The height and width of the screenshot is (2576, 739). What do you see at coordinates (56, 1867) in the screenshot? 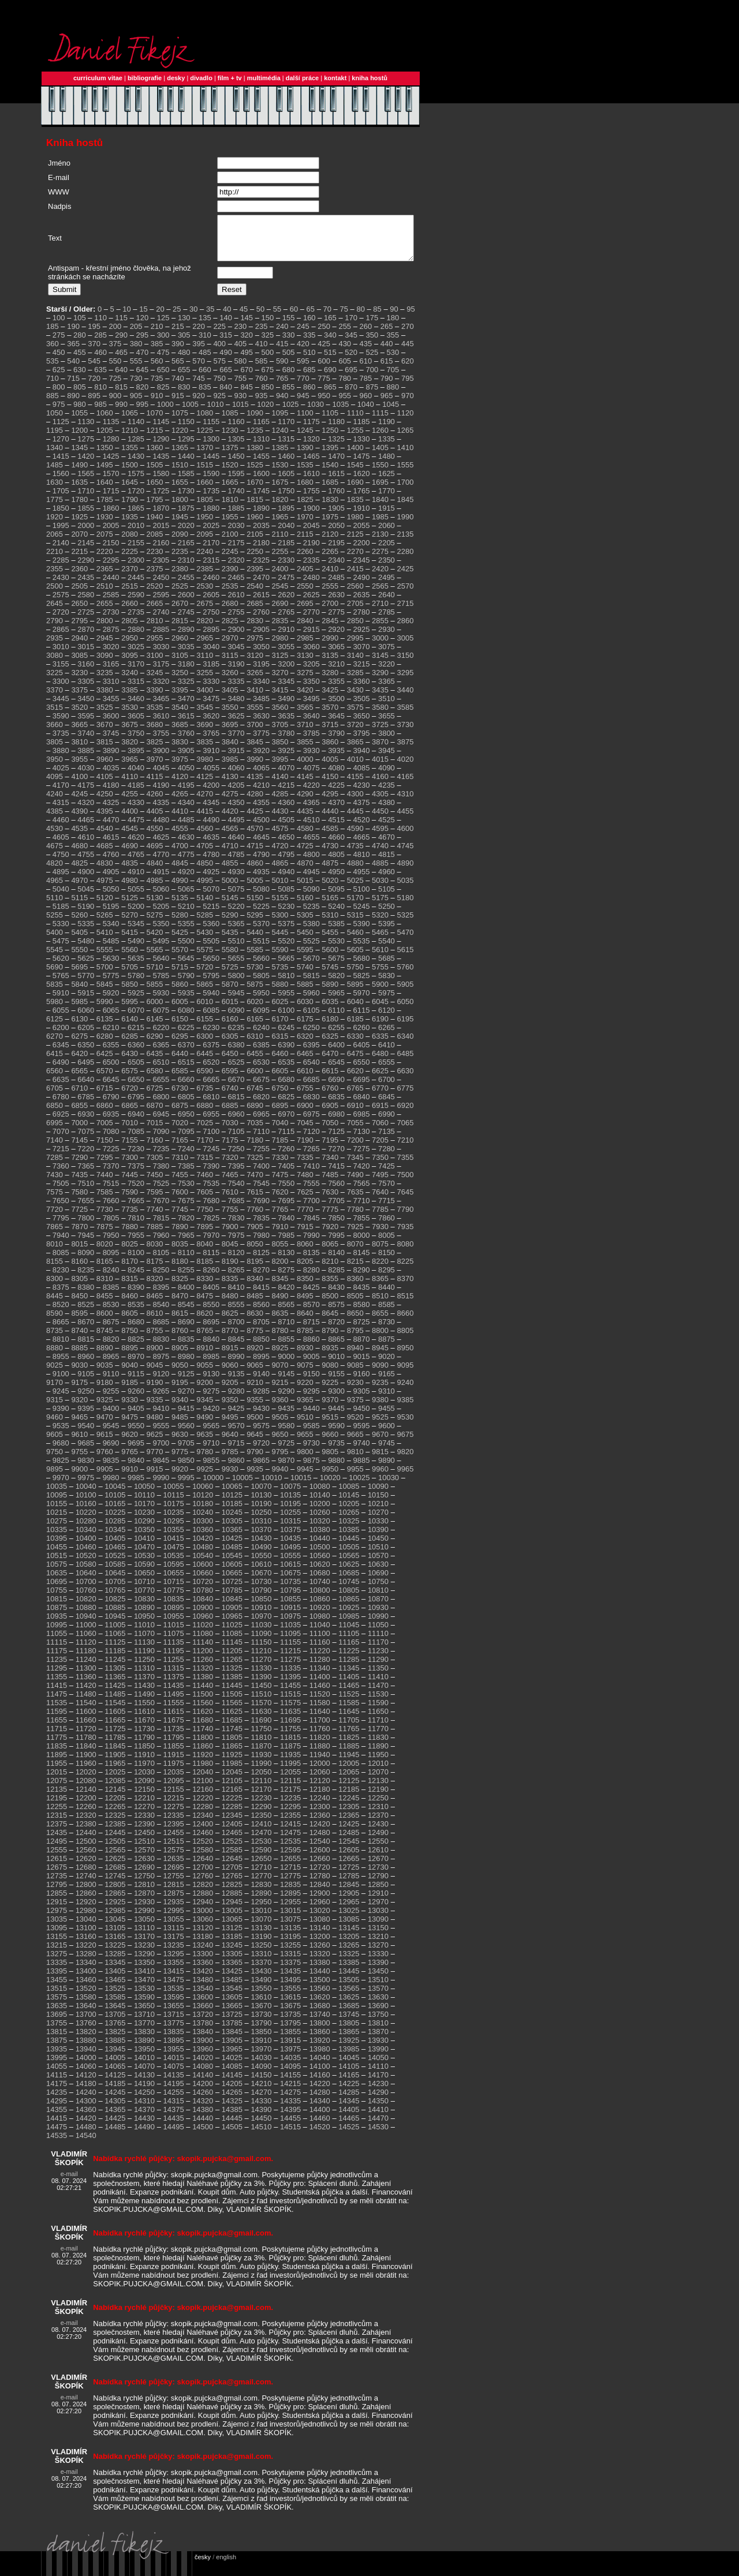
I see `12615` at bounding box center [56, 1867].